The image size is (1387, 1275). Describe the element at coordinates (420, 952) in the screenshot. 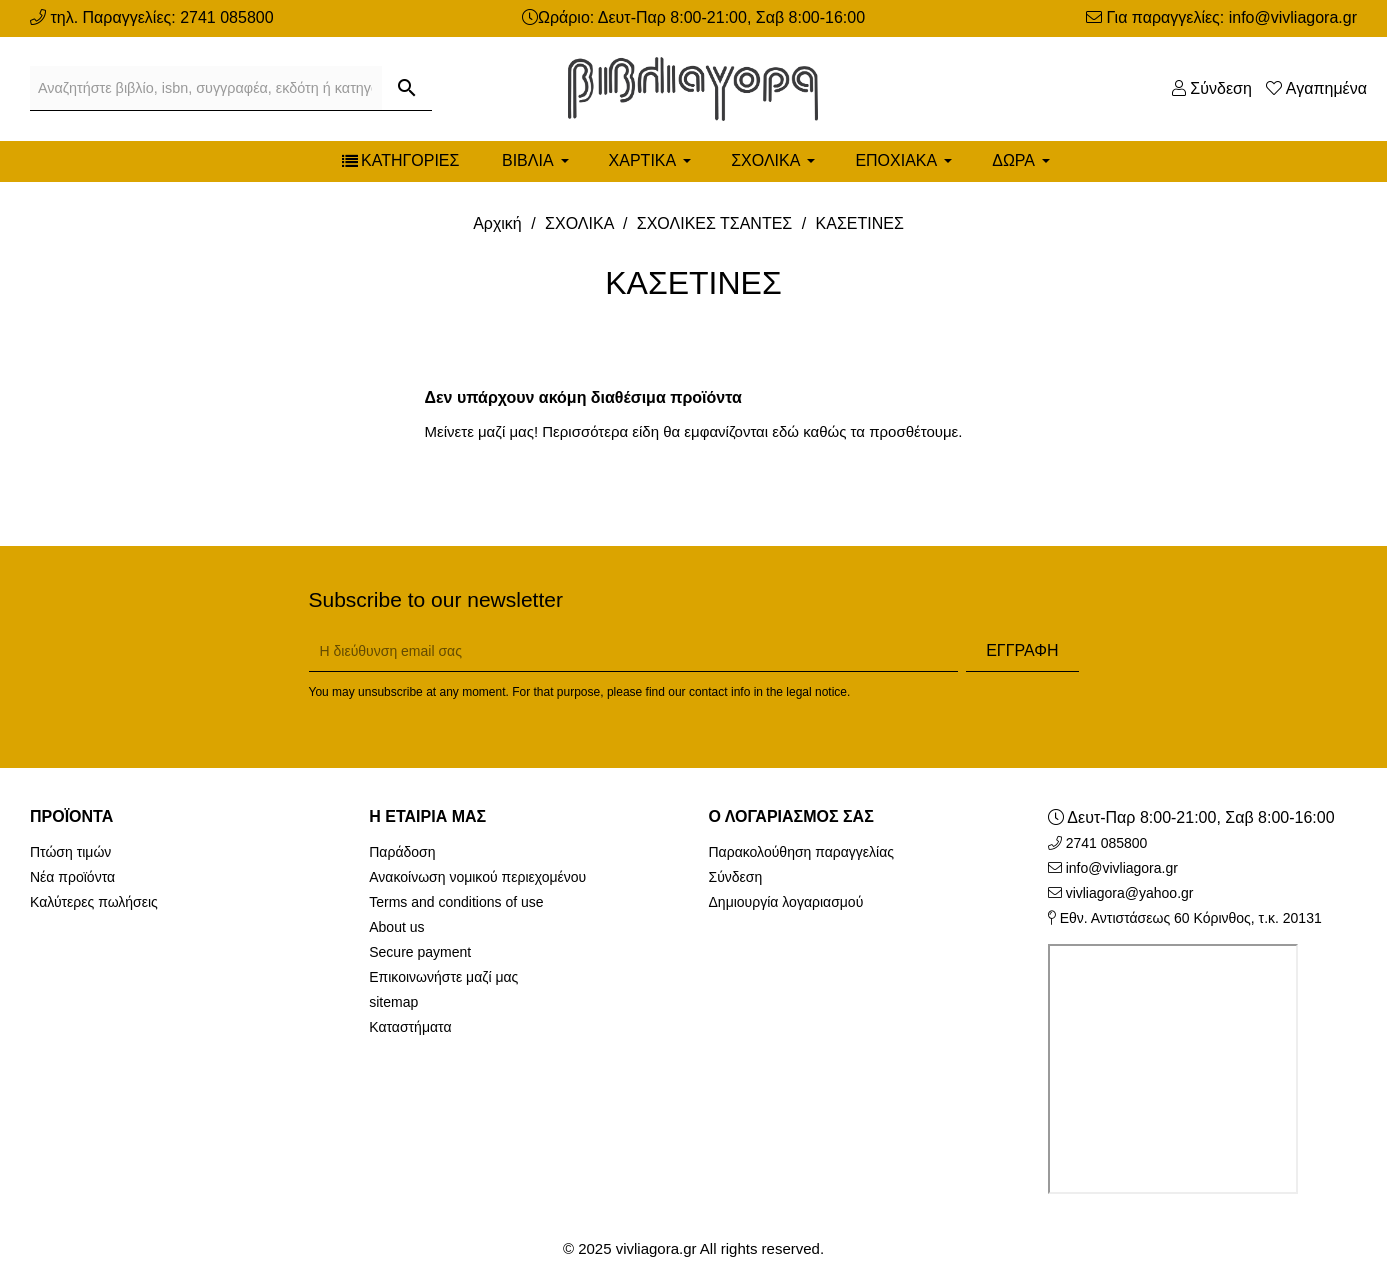

I see `Secure payment` at that location.